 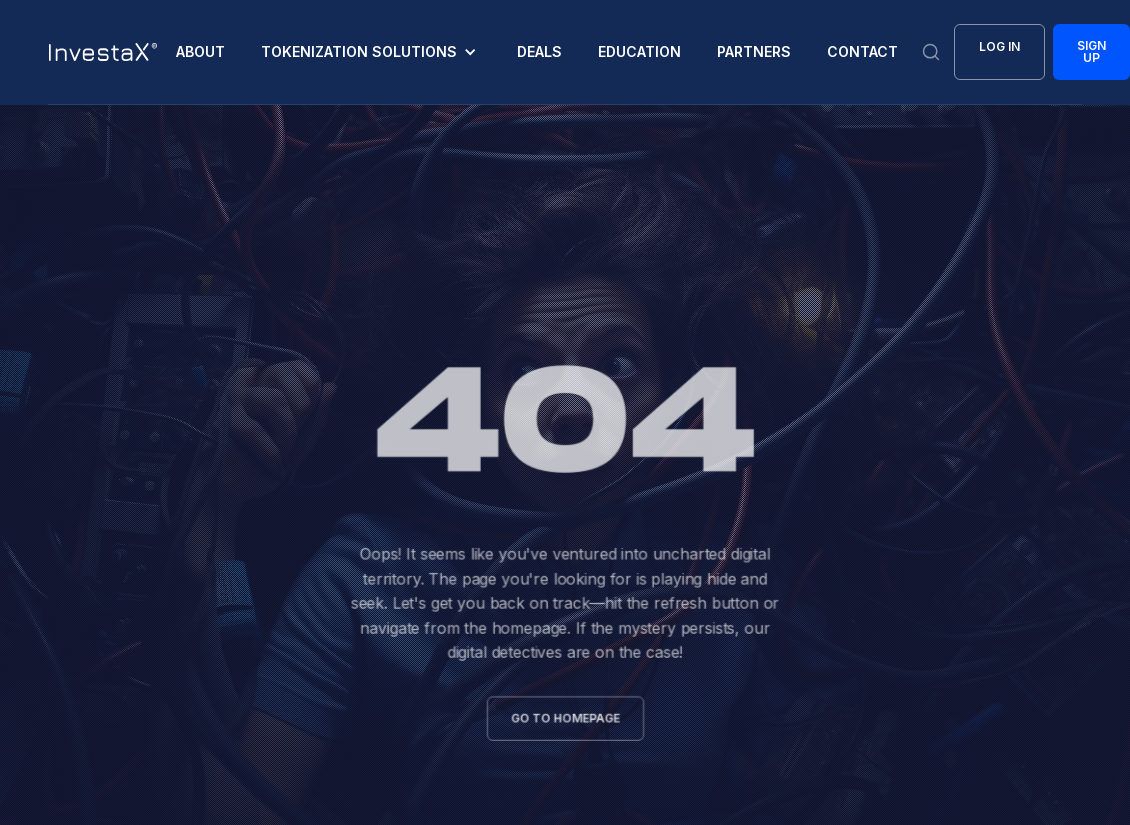 What do you see at coordinates (1091, 51) in the screenshot?
I see `Sign Up` at bounding box center [1091, 51].